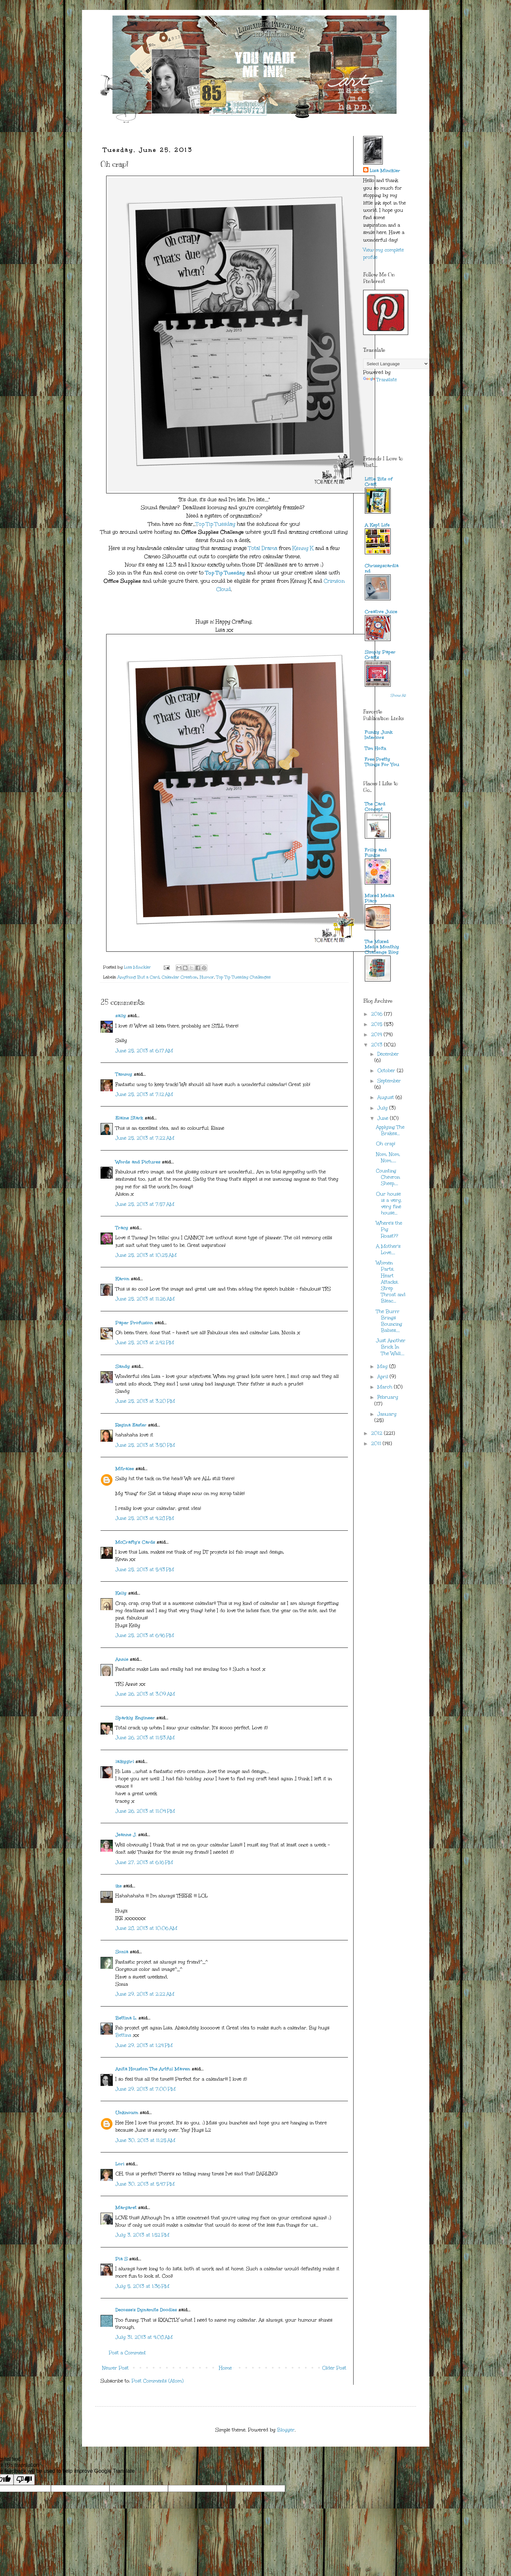 Image resolution: width=511 pixels, height=2576 pixels. What do you see at coordinates (144, 1994) in the screenshot?
I see `June 29, 2013 at 2:22 AM` at bounding box center [144, 1994].